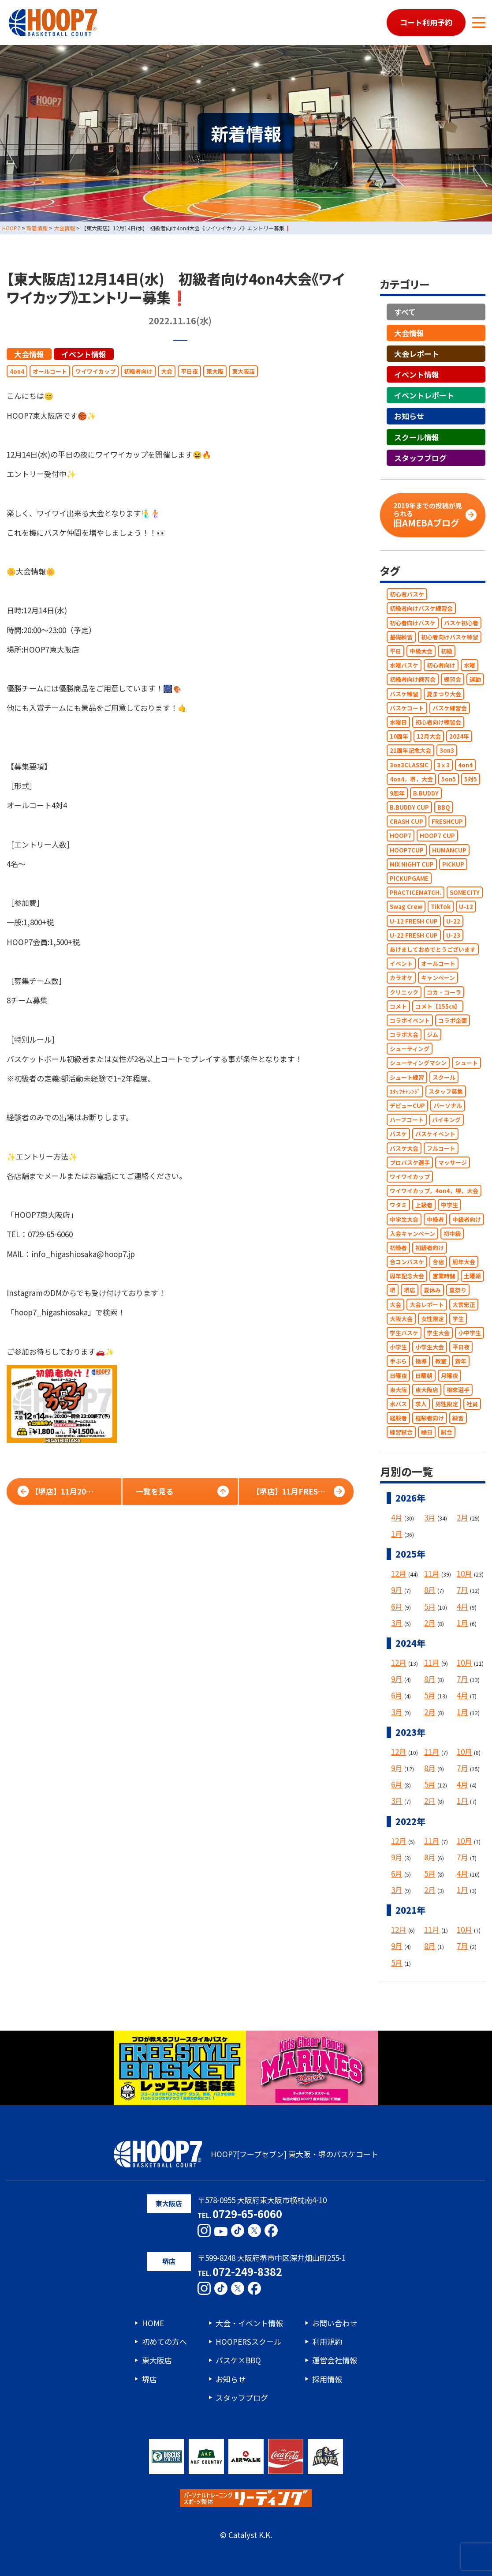  What do you see at coordinates (398, 1375) in the screenshot?
I see `日曜夜` at bounding box center [398, 1375].